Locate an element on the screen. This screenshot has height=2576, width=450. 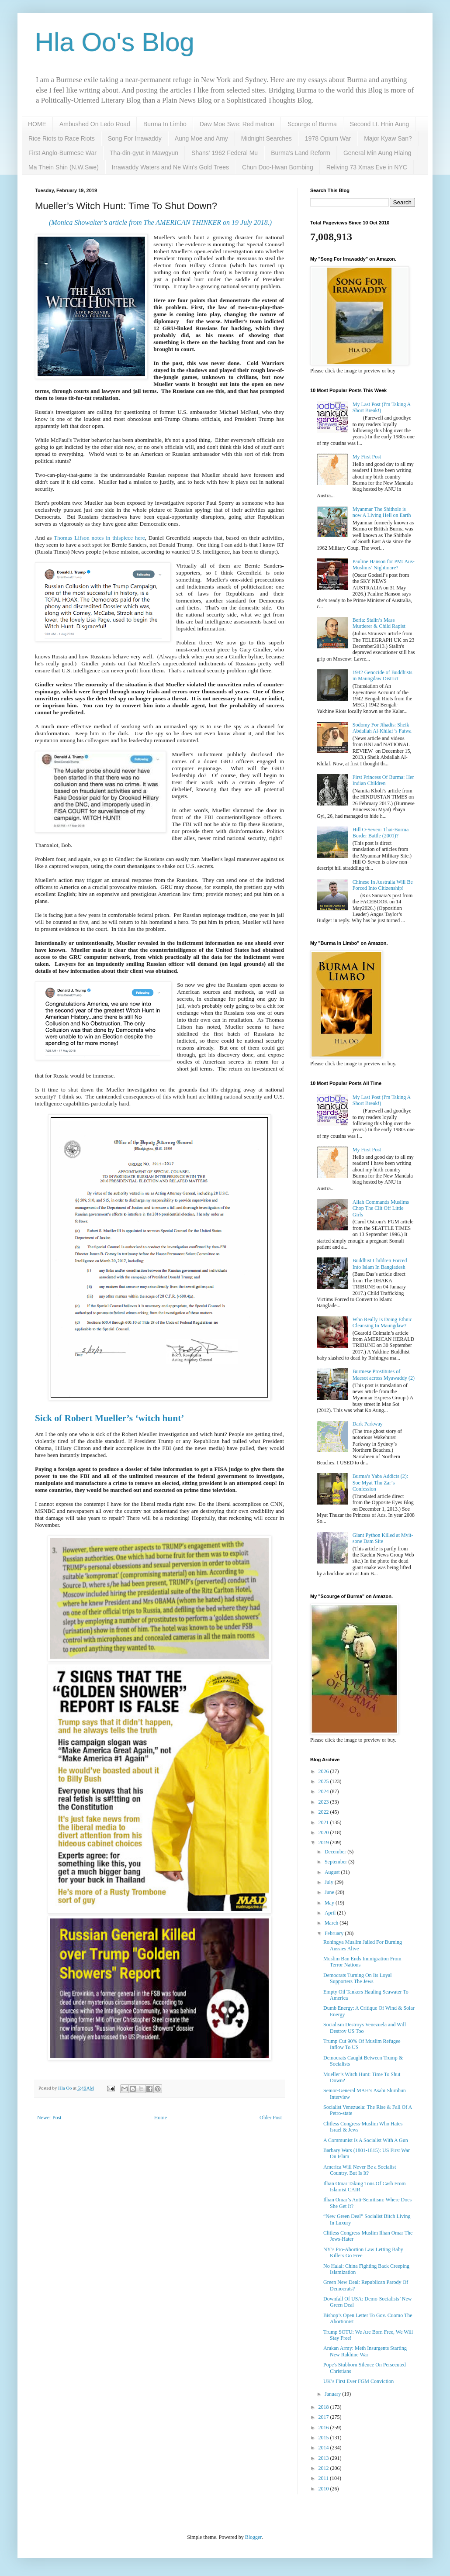
2012 is located at coordinates (324, 2468).